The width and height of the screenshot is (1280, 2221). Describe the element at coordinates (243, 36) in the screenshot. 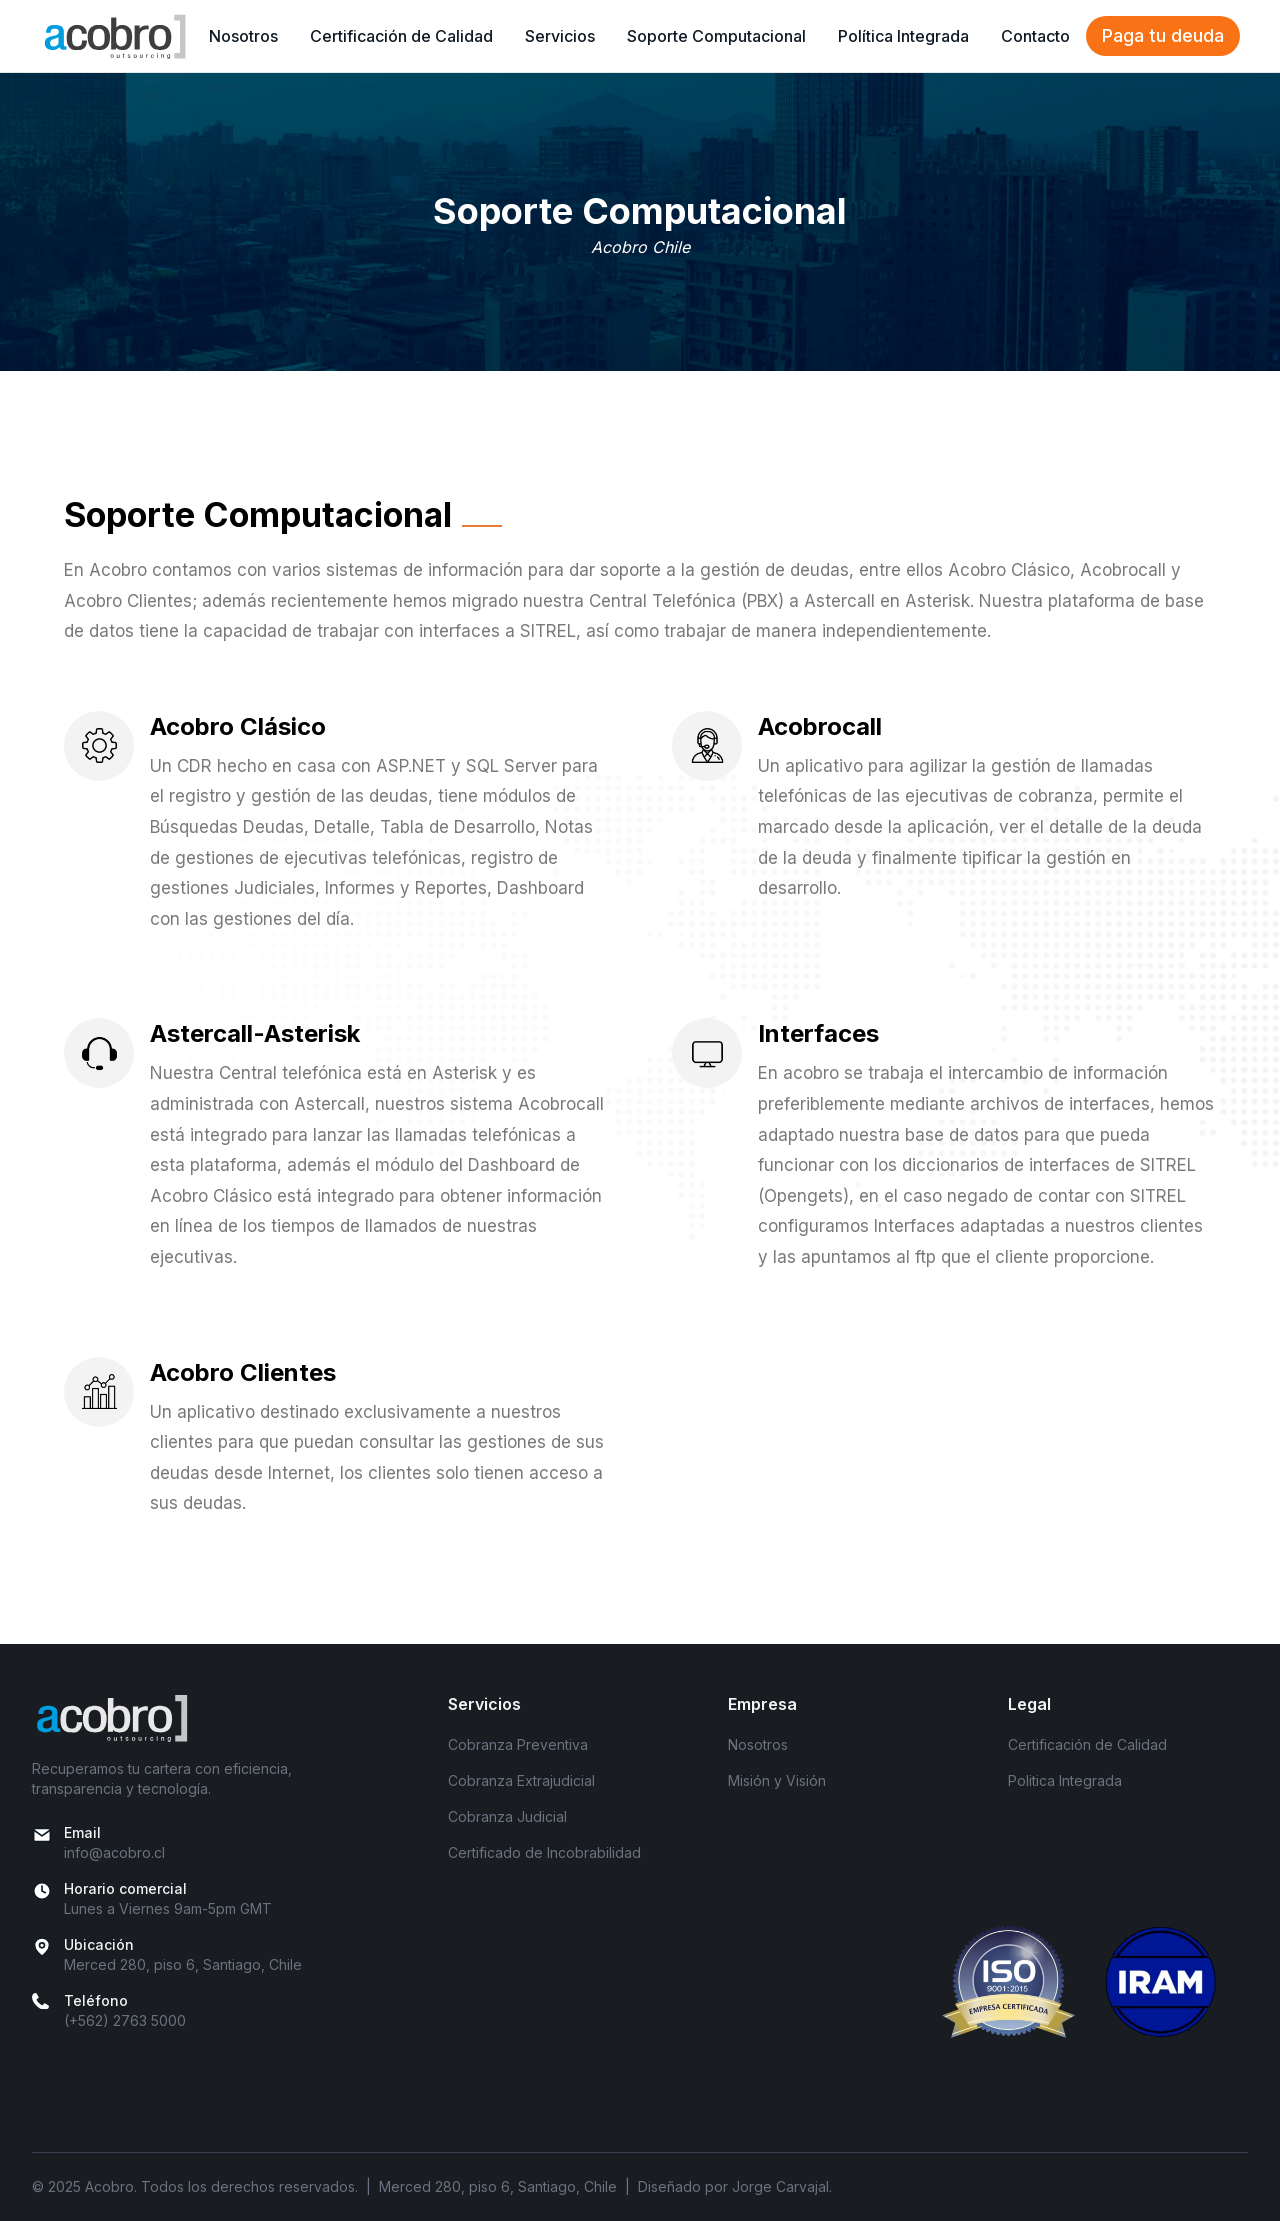

I see `Nosotros` at that location.